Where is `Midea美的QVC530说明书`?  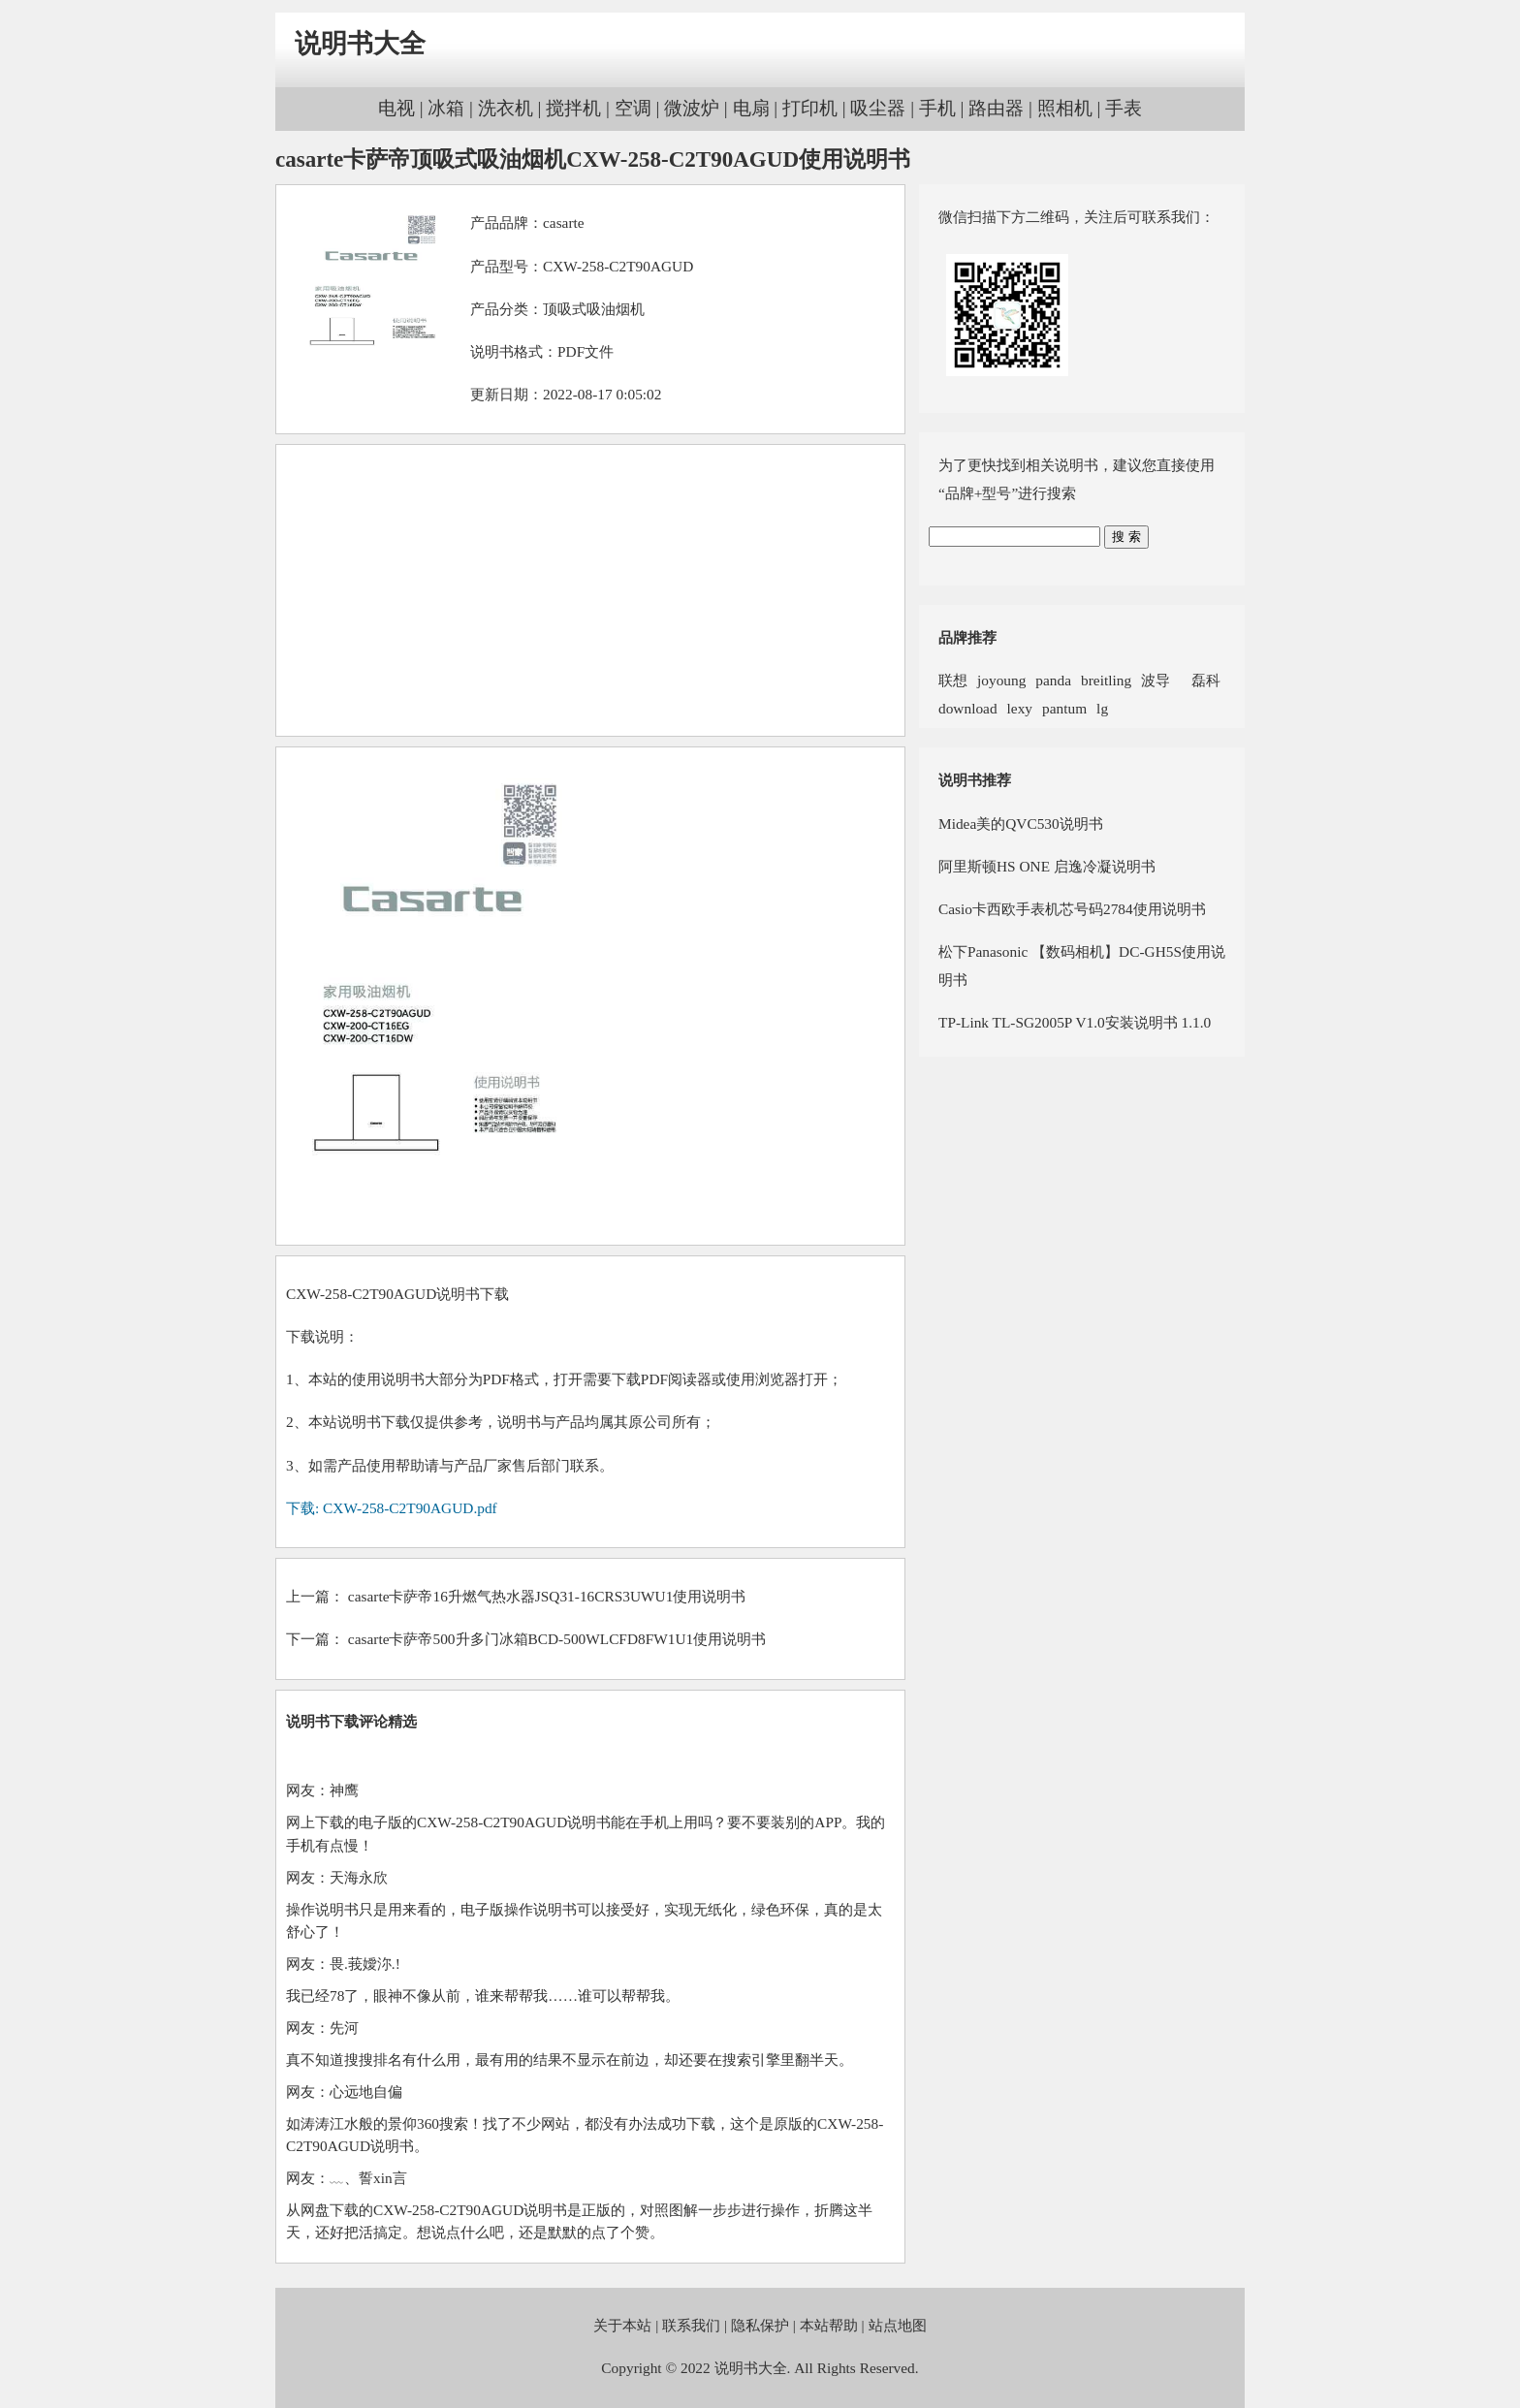
Midea美的QVC530说明书 is located at coordinates (1020, 823).